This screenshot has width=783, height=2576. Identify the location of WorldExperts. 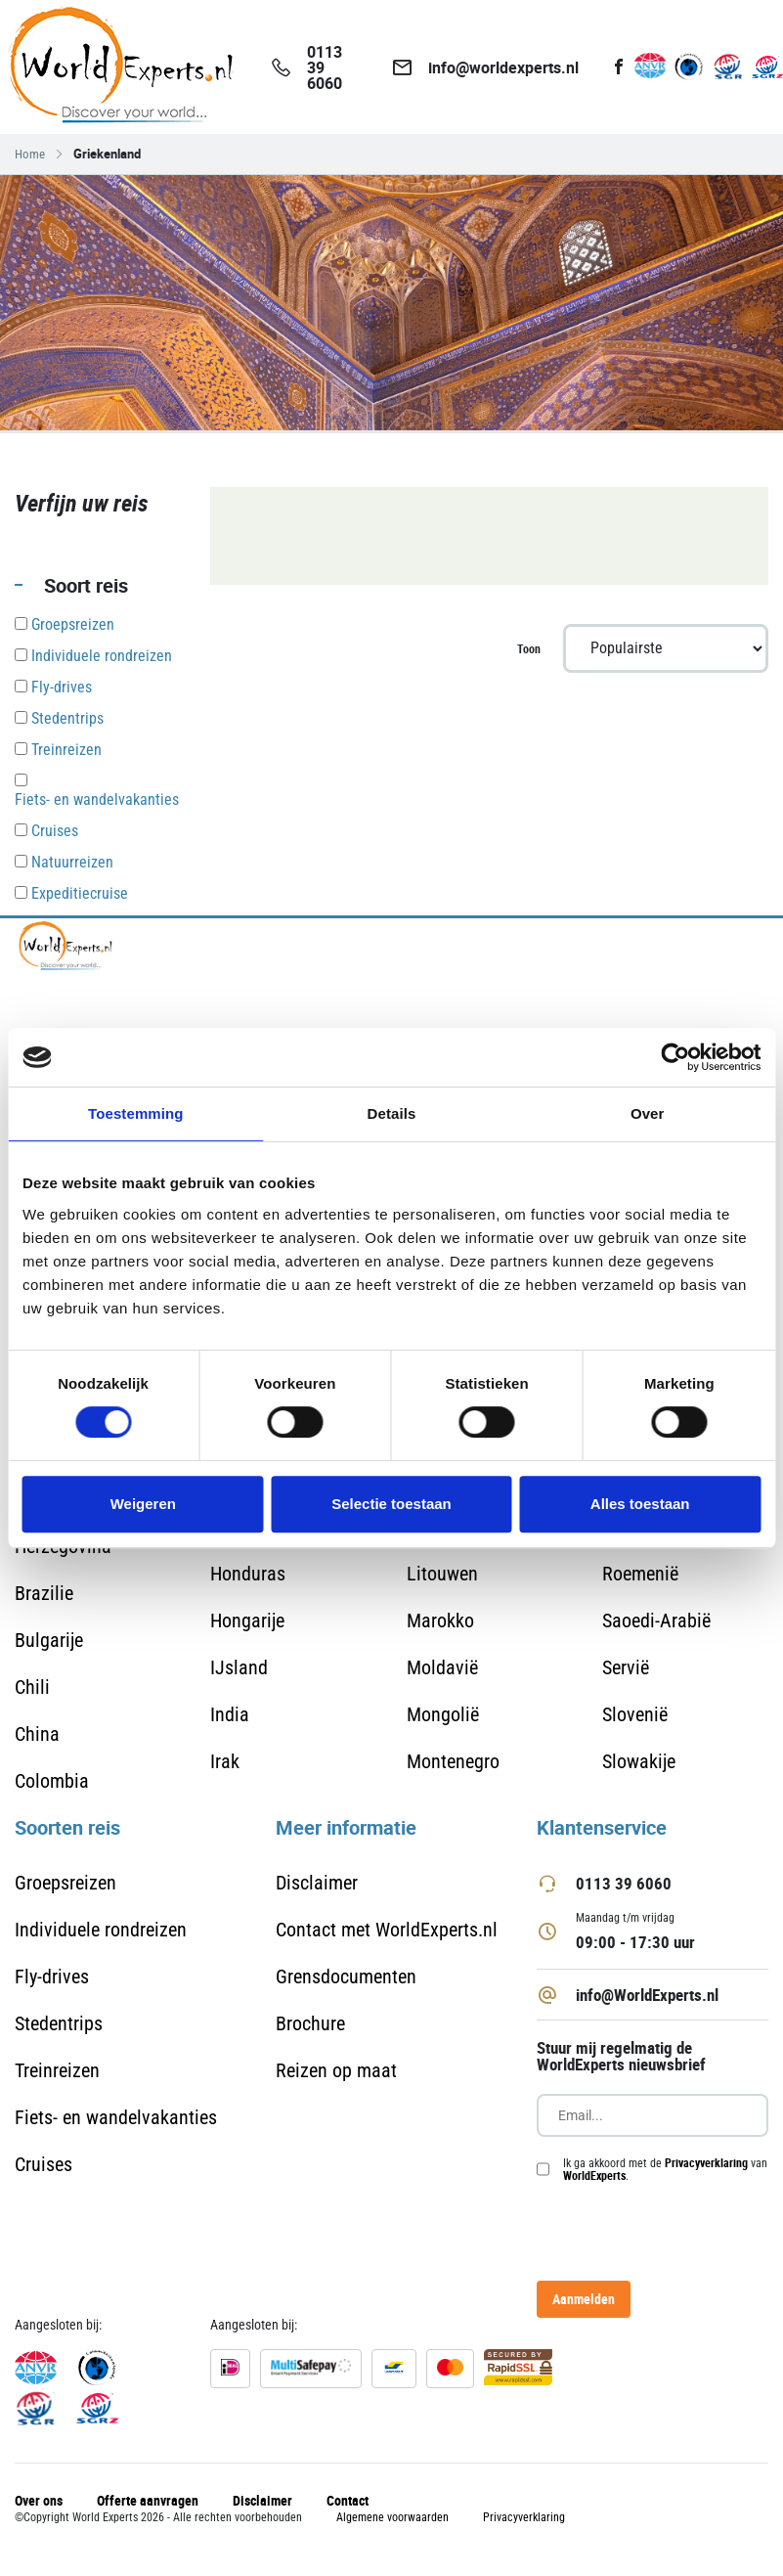
(594, 2175).